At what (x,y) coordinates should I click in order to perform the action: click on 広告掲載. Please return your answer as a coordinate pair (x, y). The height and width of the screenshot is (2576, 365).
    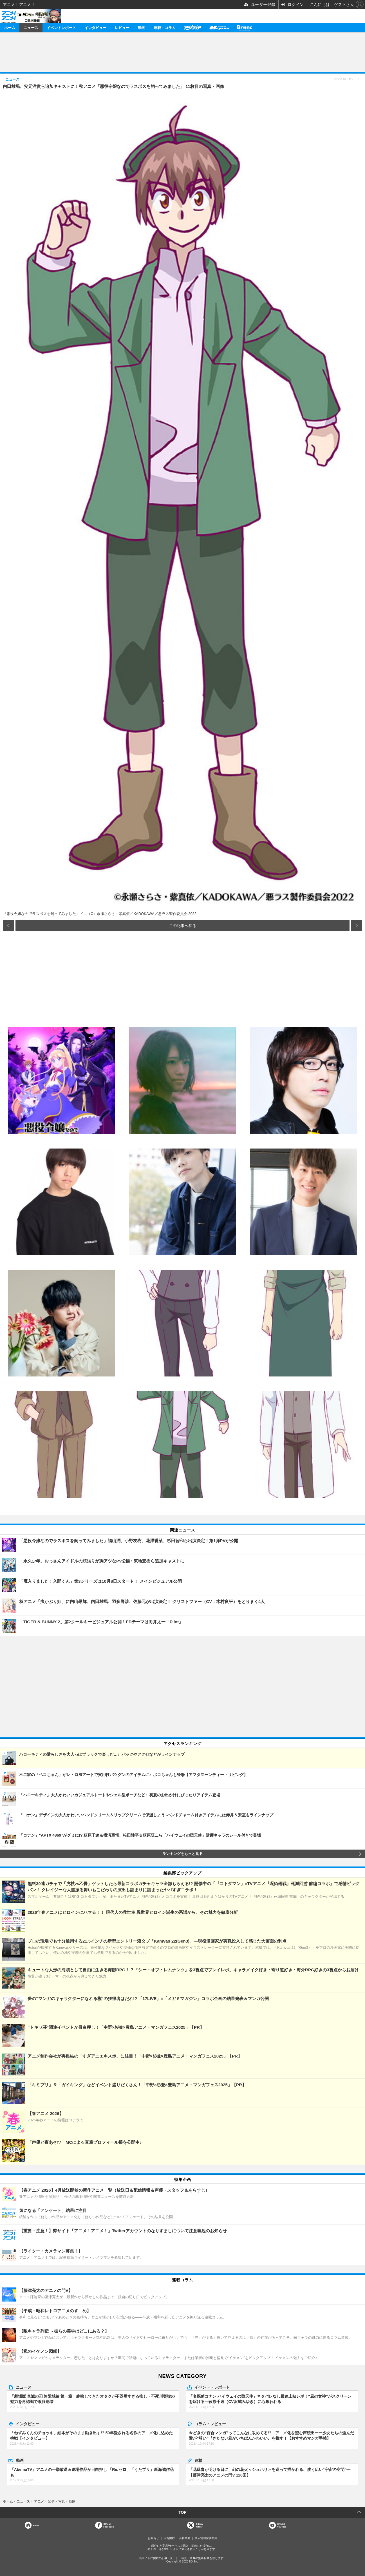
    Looking at the image, I should click on (169, 2538).